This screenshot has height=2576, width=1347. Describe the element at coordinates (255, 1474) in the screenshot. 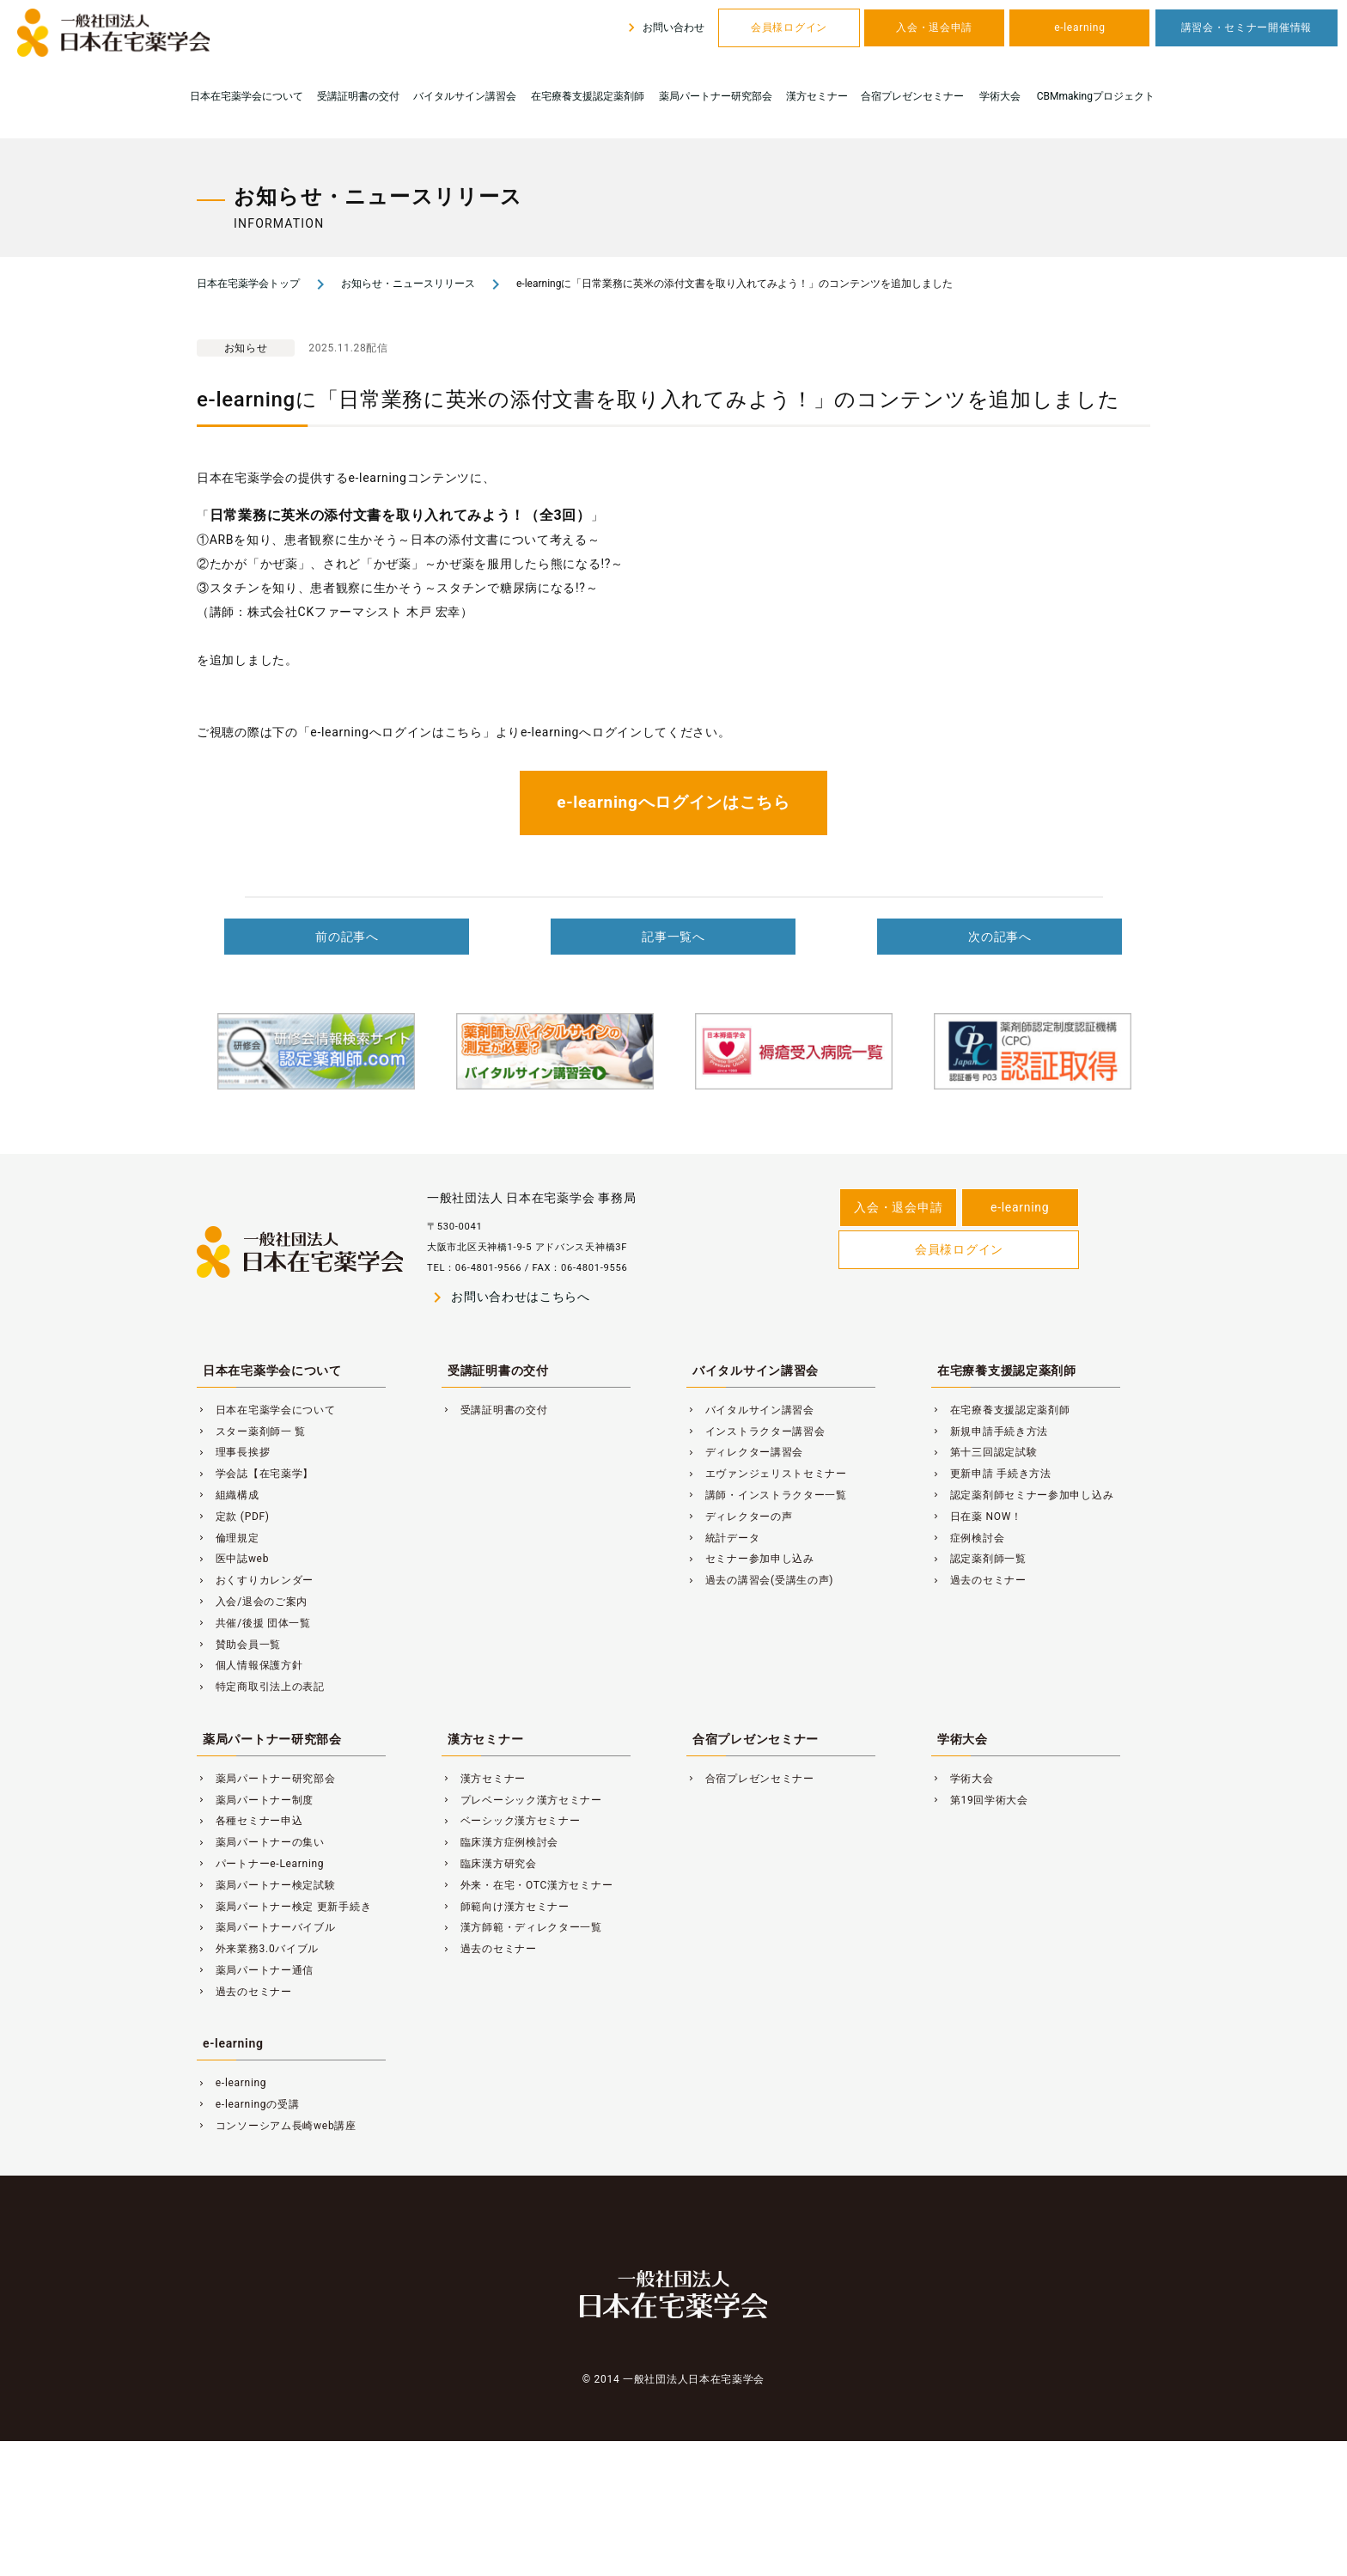

I see `学会誌【在宅薬学】` at that location.